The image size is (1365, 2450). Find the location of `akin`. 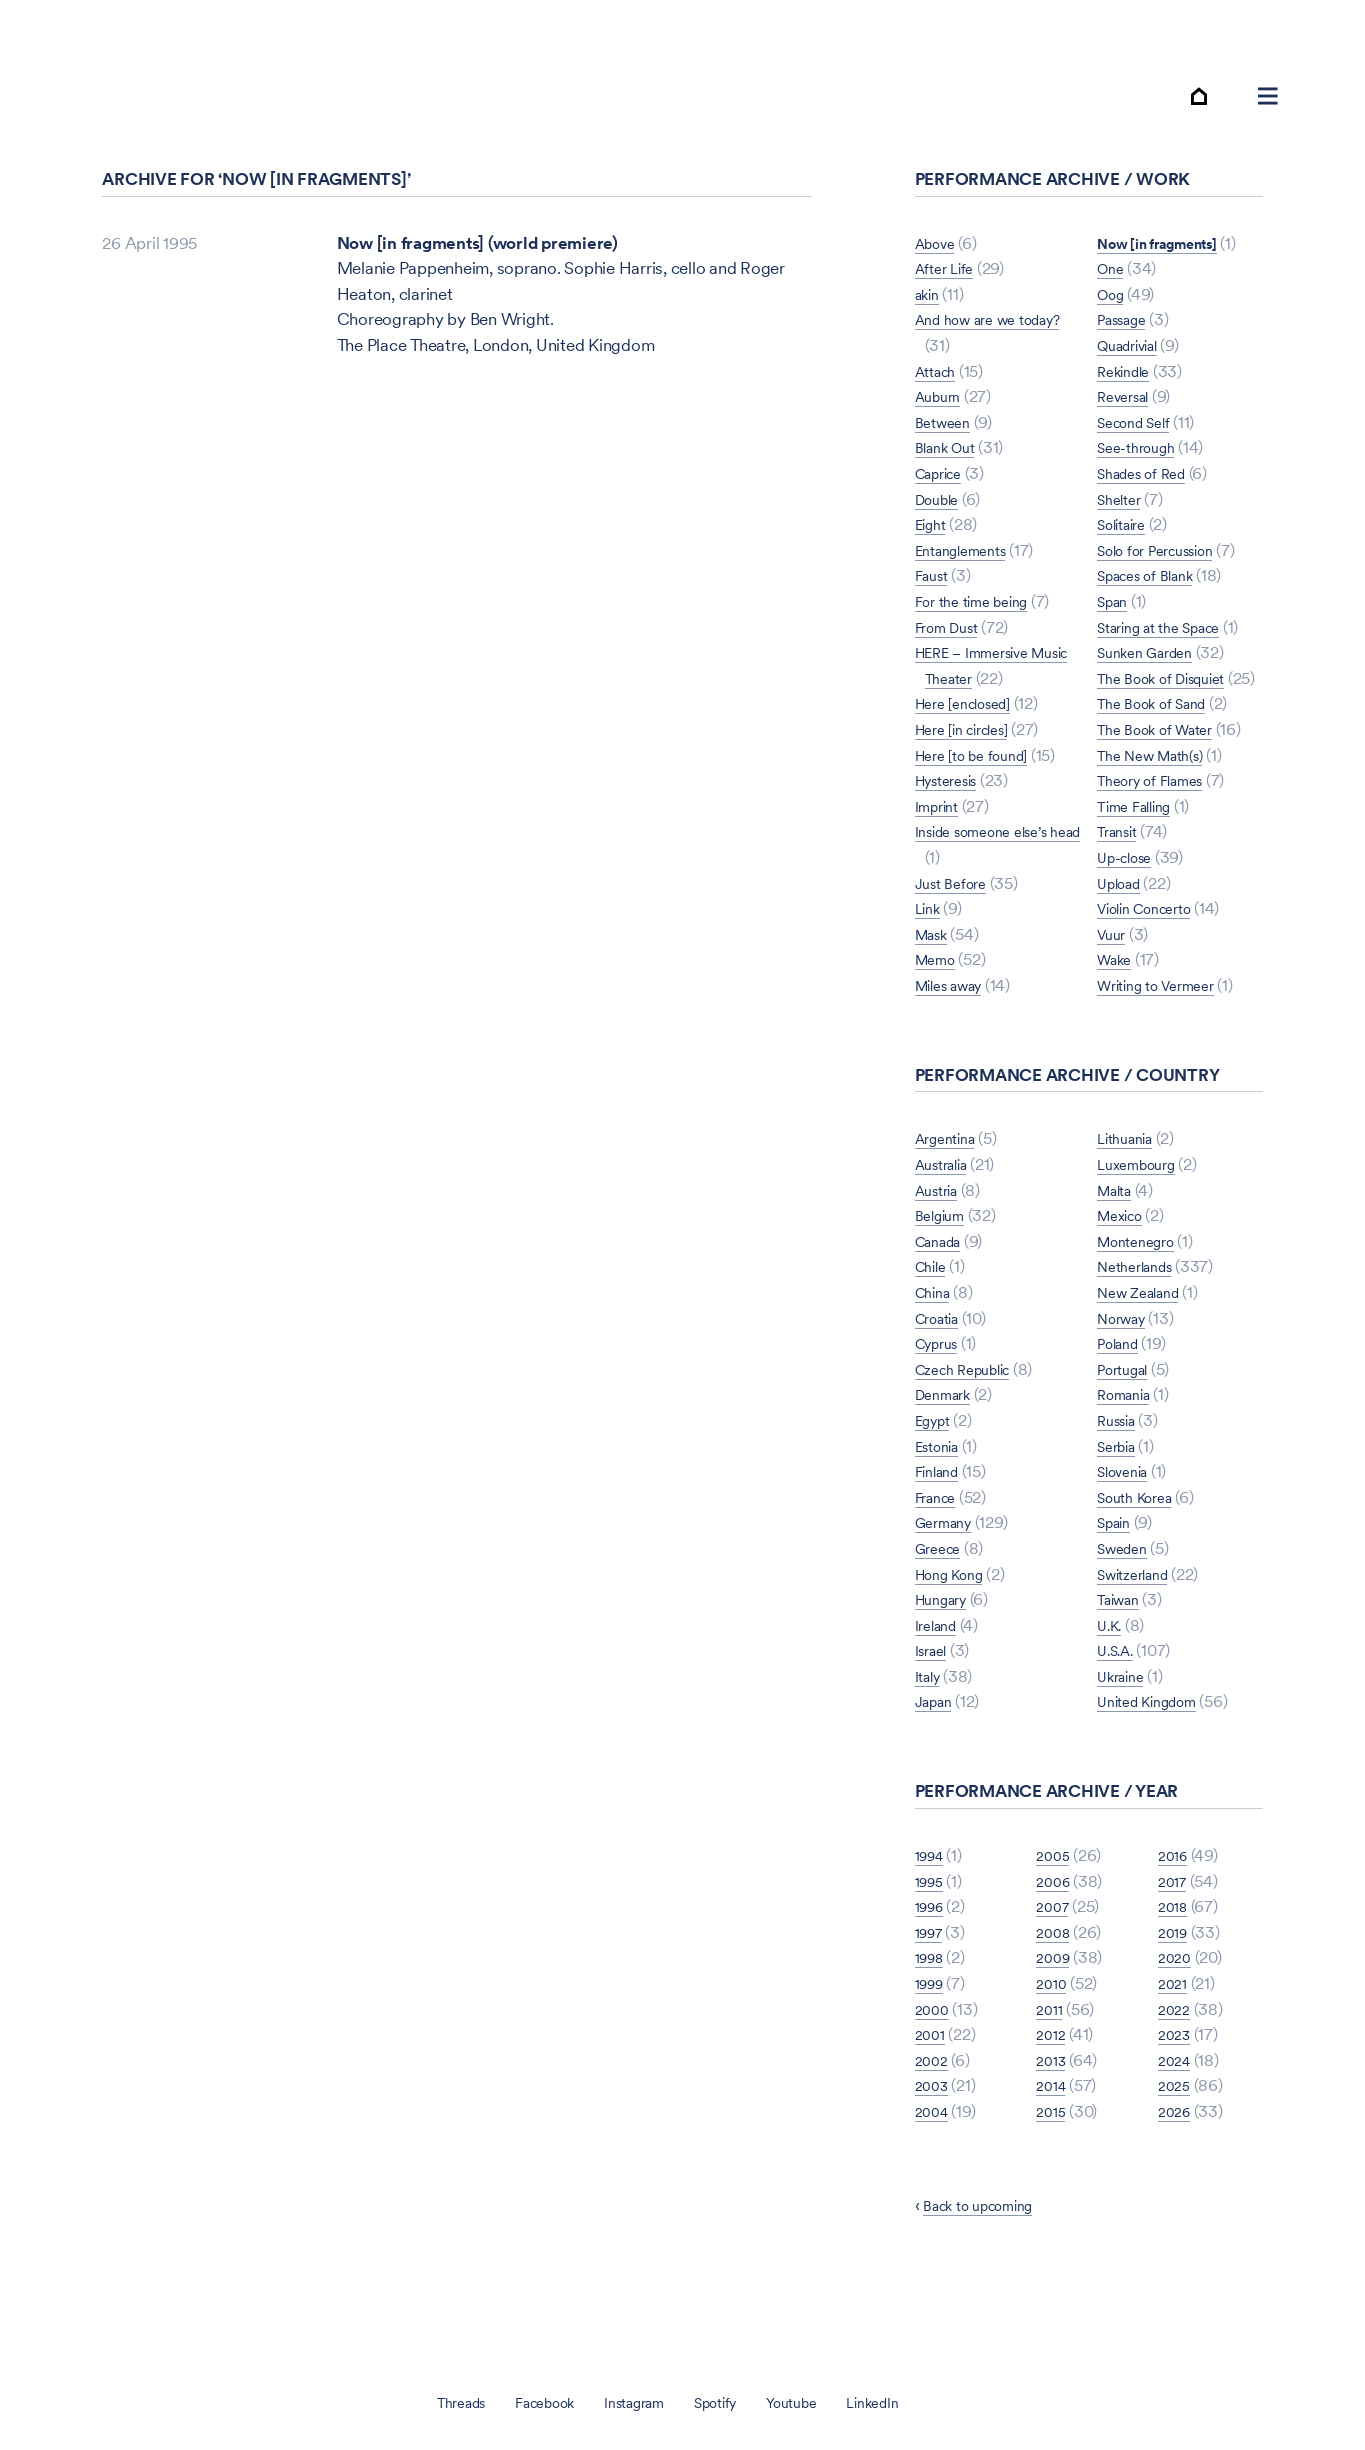

akin is located at coordinates (930, 312).